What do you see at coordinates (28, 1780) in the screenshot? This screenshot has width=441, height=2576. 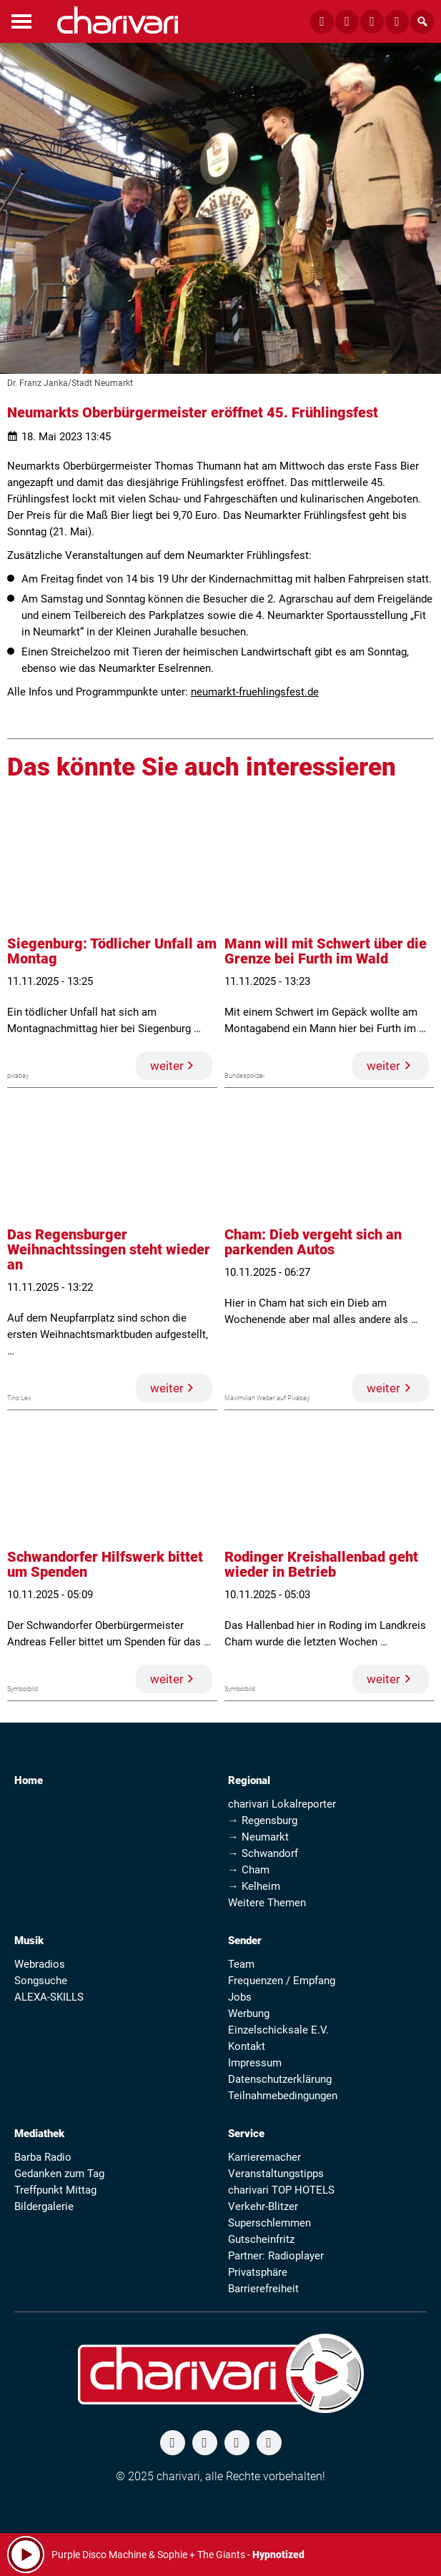 I see `Home` at bounding box center [28, 1780].